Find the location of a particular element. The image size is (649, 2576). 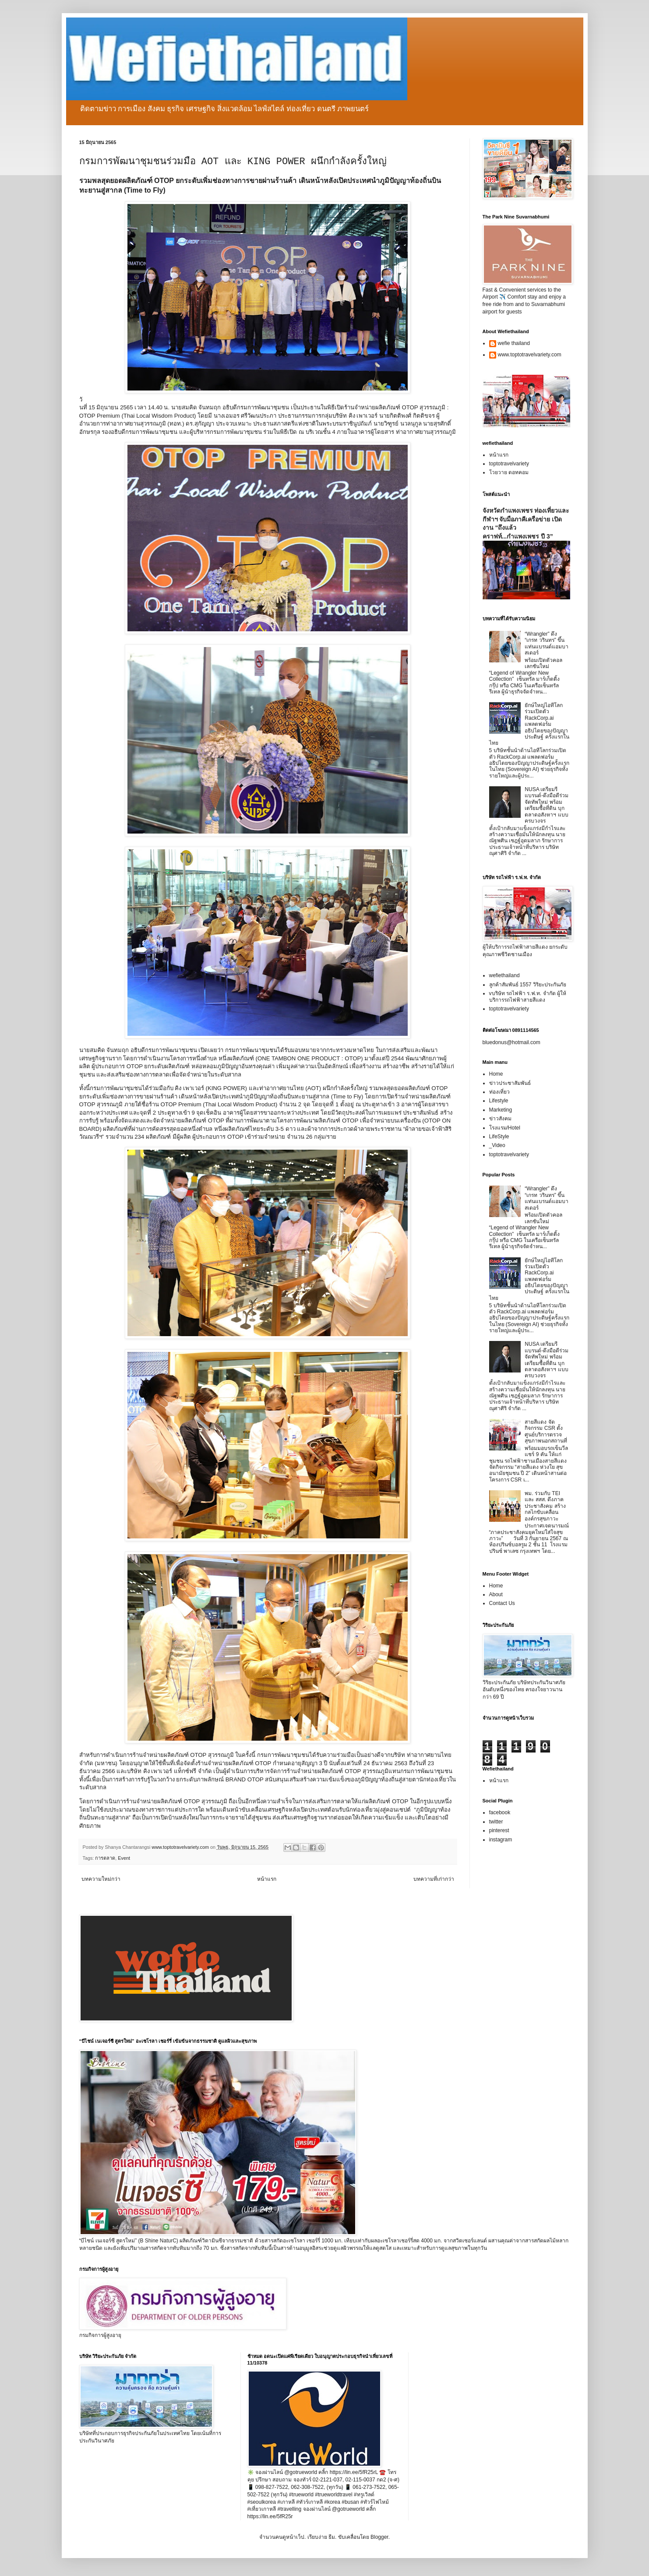

ข่าวประชาสัมพันธ์ is located at coordinates (510, 1083).